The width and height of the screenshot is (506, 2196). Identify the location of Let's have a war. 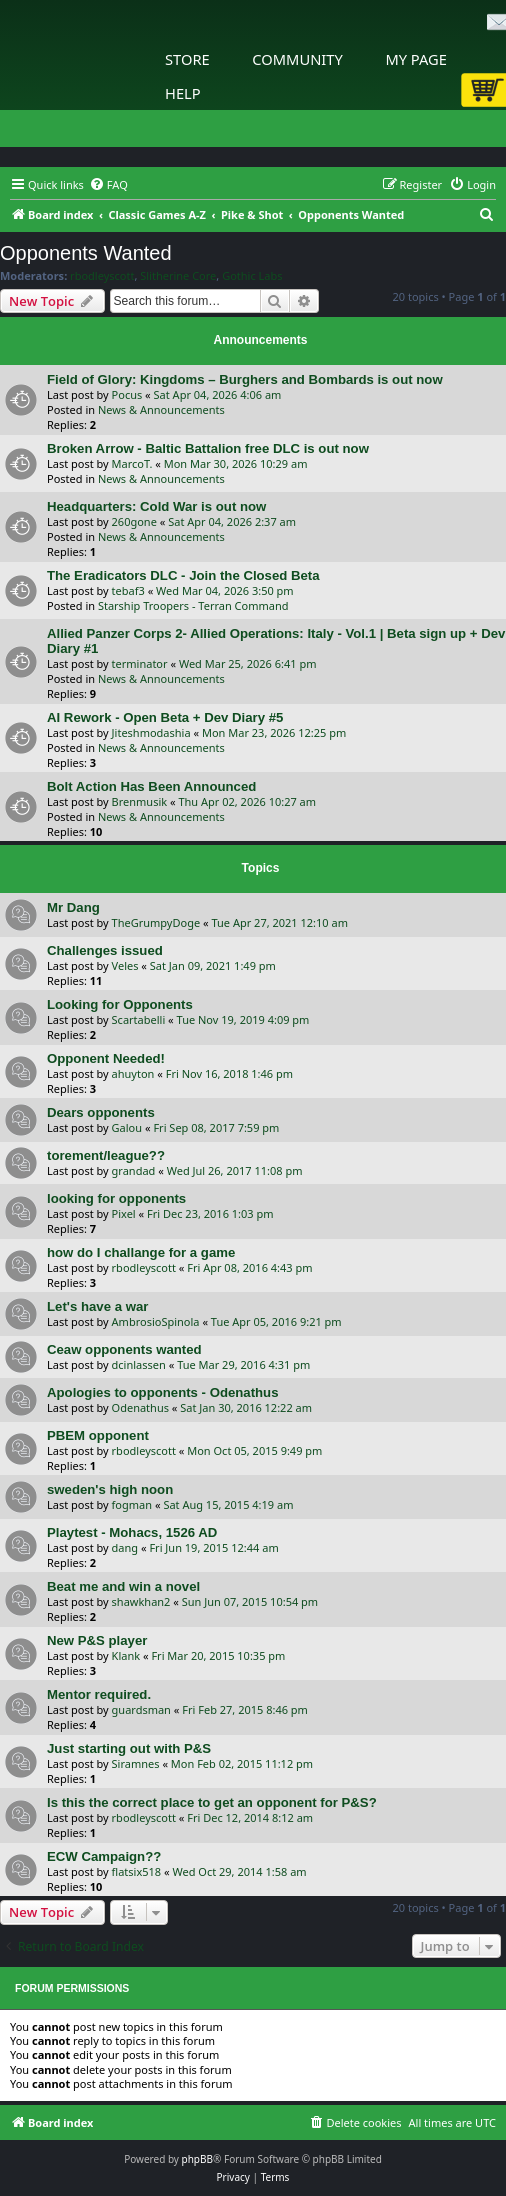
(97, 1306).